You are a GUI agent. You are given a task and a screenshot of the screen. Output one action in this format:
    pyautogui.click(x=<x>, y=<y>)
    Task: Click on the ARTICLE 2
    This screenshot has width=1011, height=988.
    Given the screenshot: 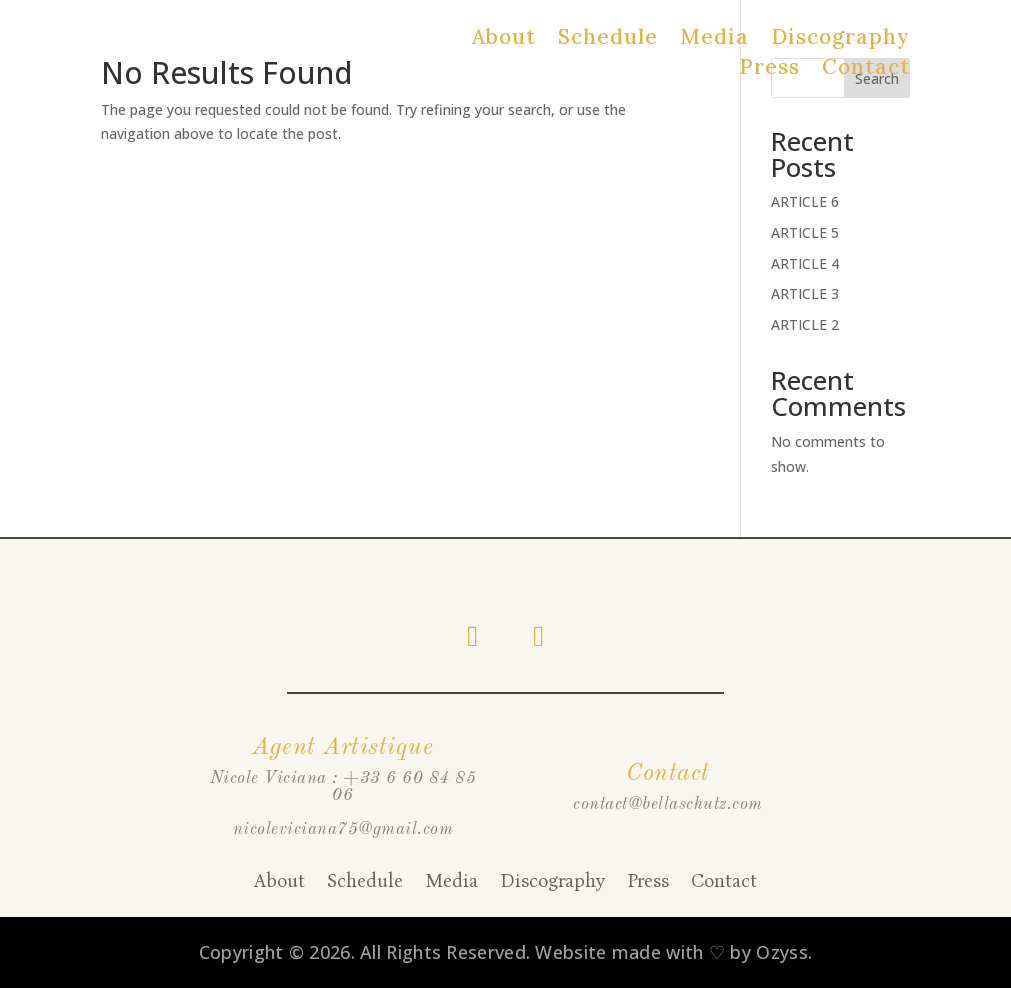 What is the action you would take?
    pyautogui.click(x=805, y=324)
    